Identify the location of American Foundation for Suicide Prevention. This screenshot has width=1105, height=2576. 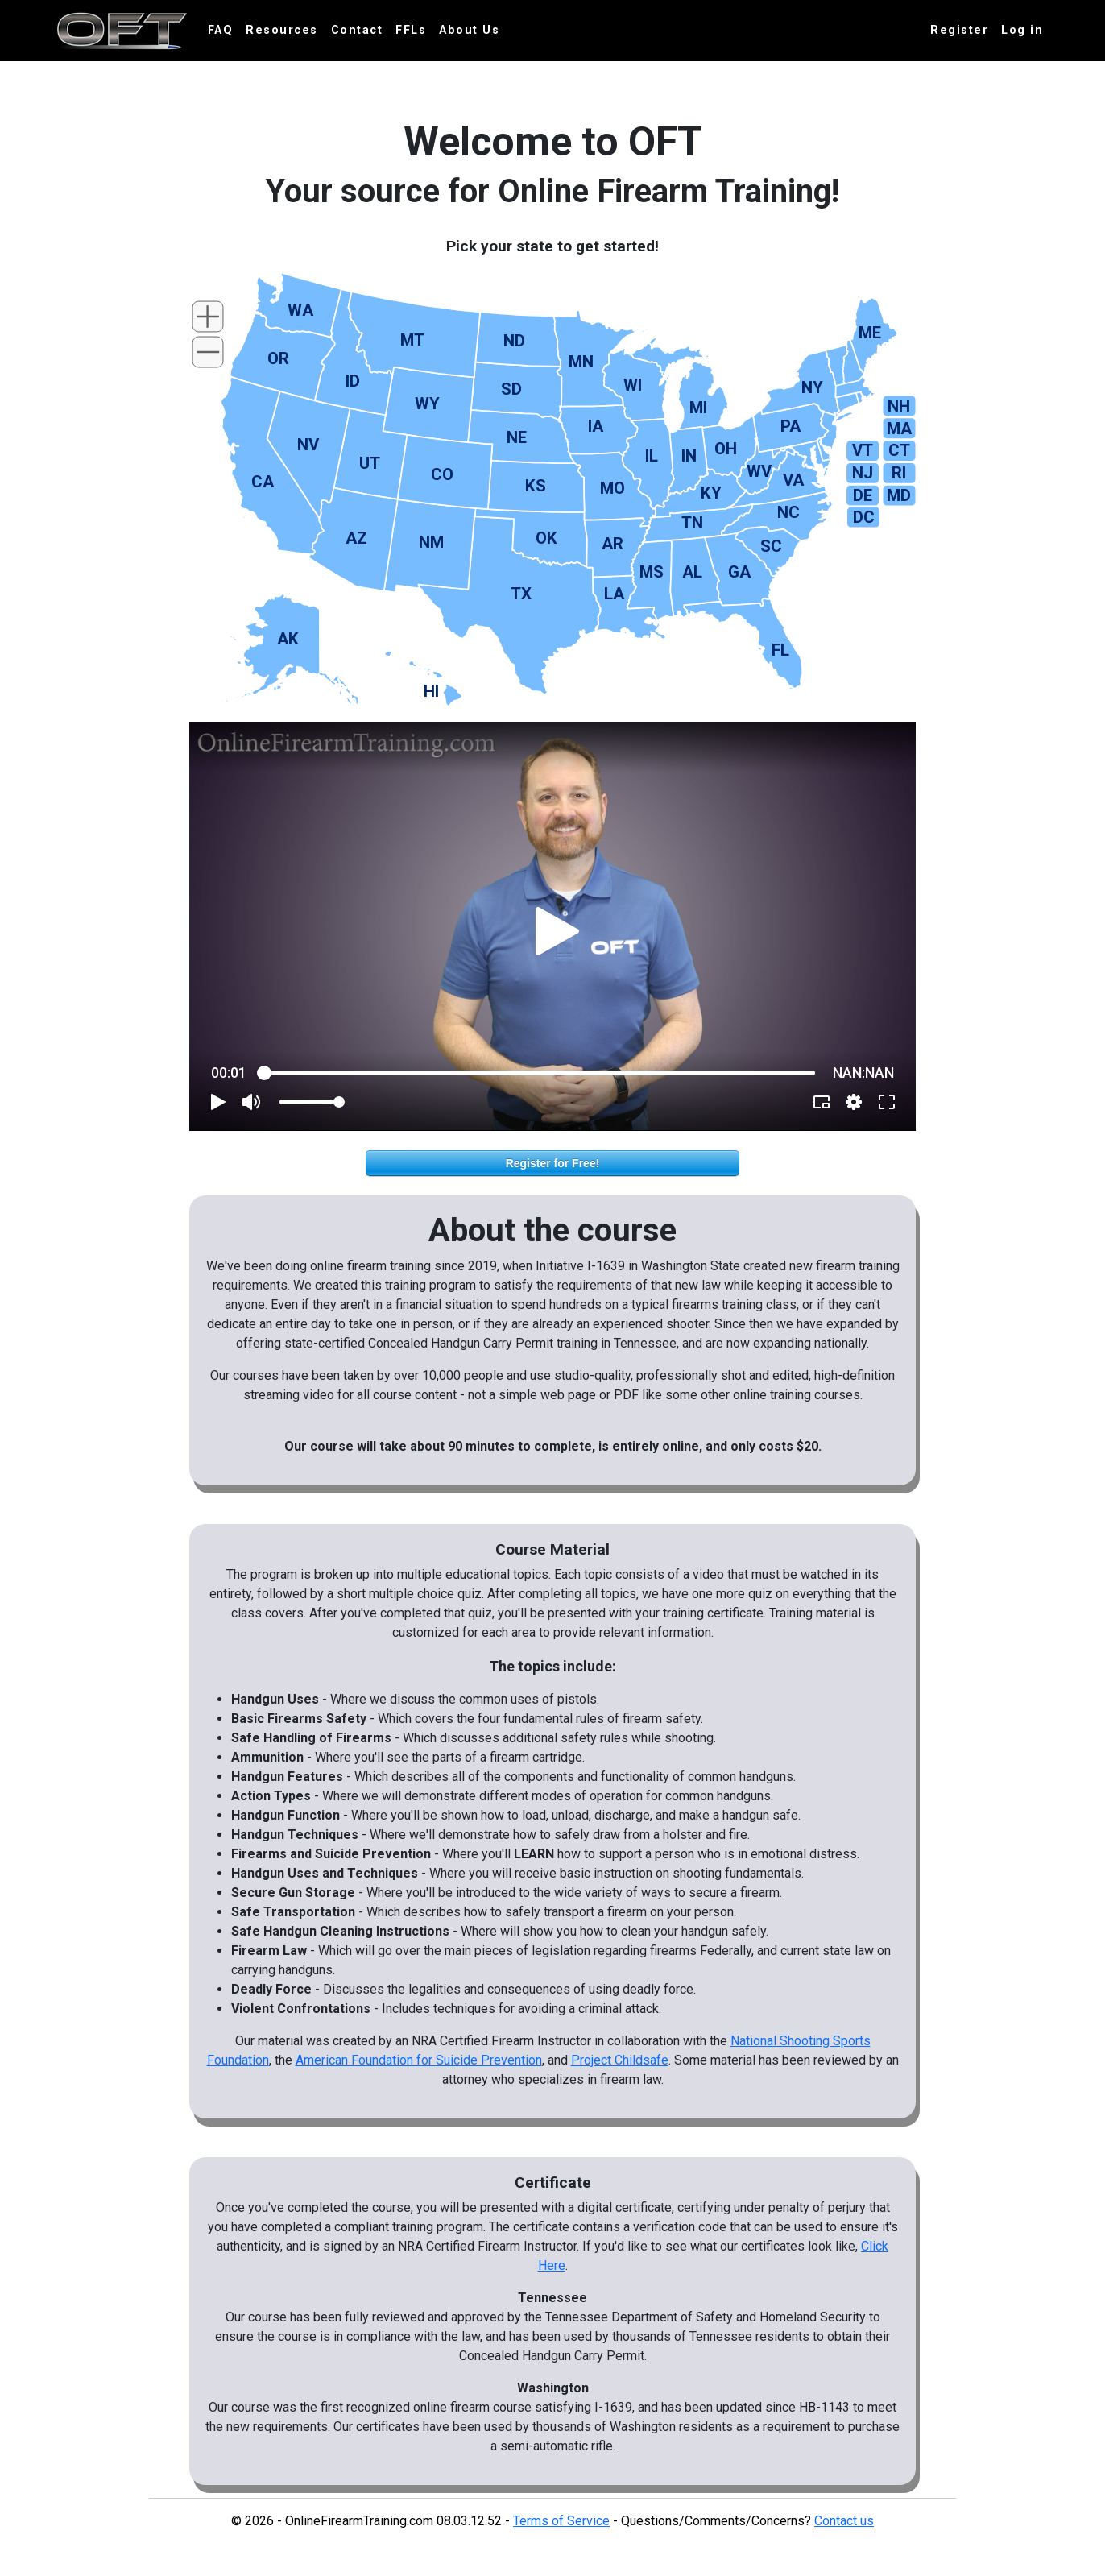
(419, 2060).